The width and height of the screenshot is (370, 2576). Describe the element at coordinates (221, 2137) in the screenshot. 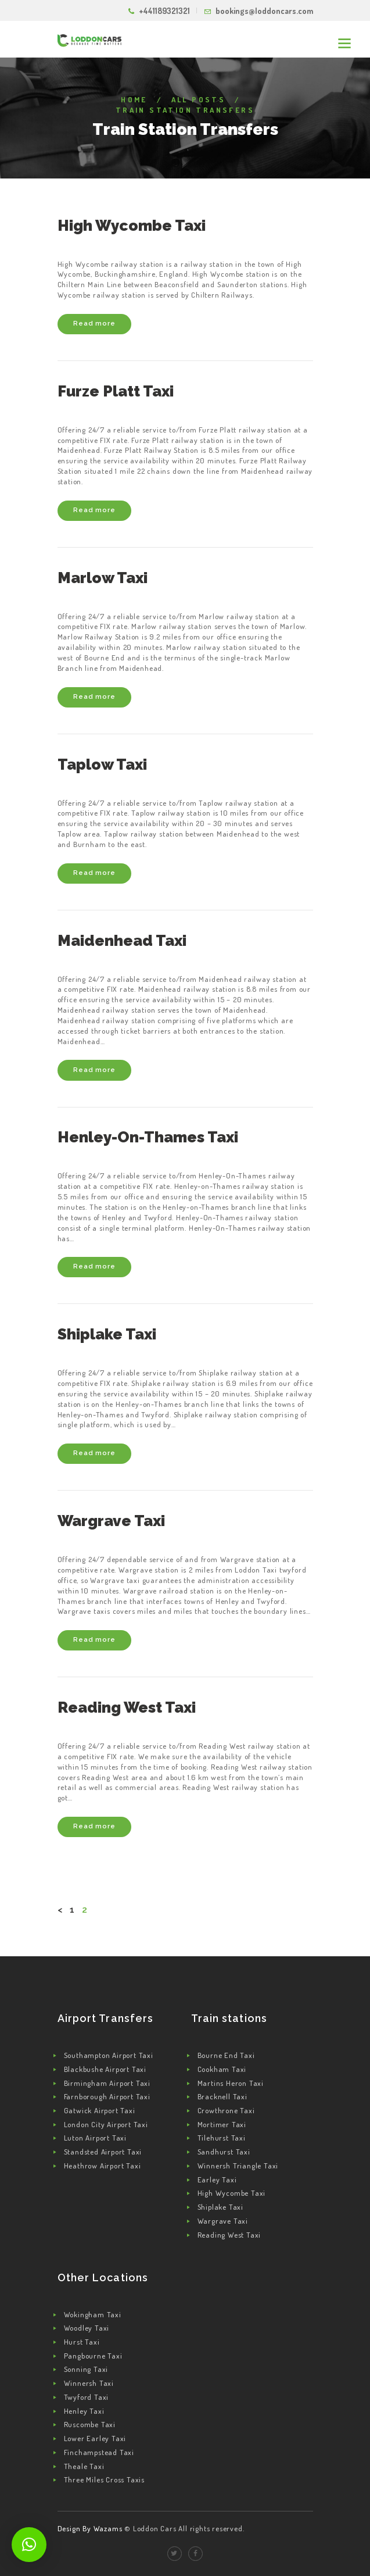

I see `Tilehurst Taxi` at that location.